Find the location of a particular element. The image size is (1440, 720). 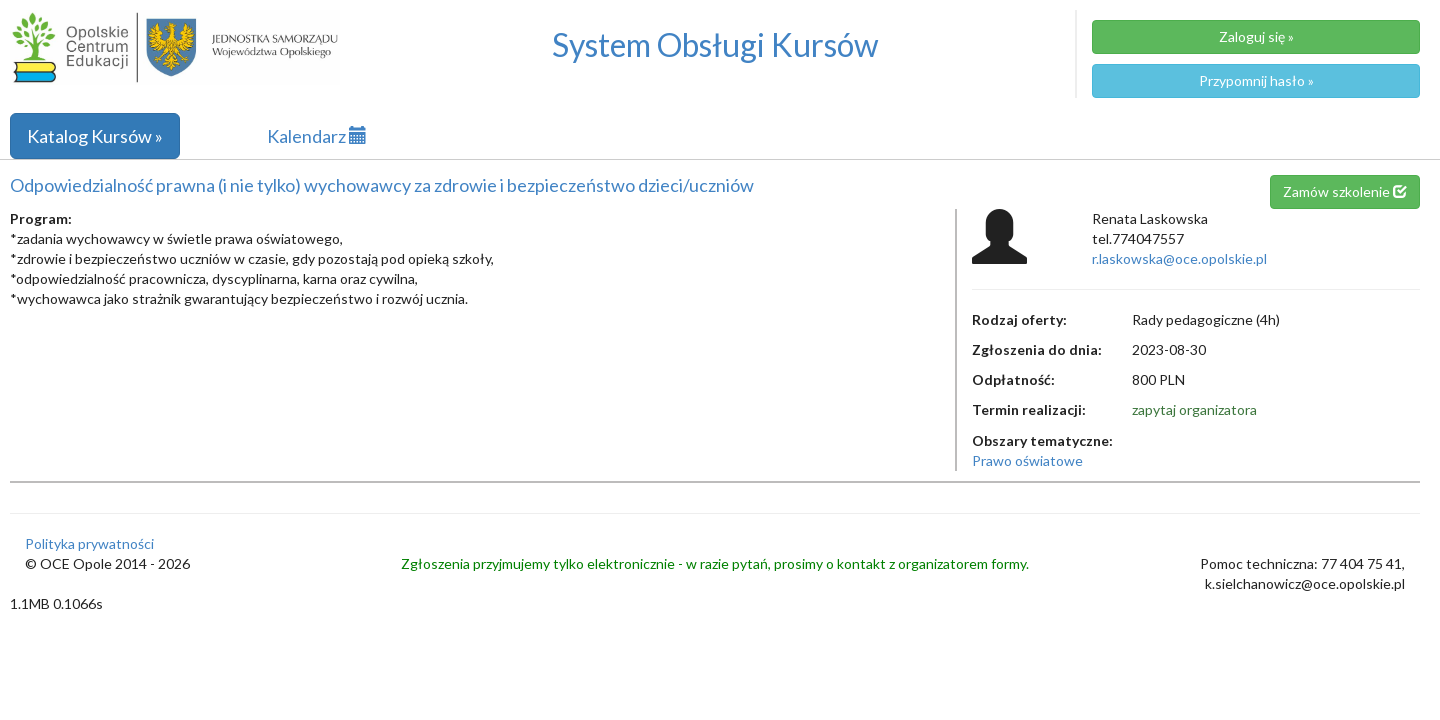

Zaloguj się » is located at coordinates (1256, 36).